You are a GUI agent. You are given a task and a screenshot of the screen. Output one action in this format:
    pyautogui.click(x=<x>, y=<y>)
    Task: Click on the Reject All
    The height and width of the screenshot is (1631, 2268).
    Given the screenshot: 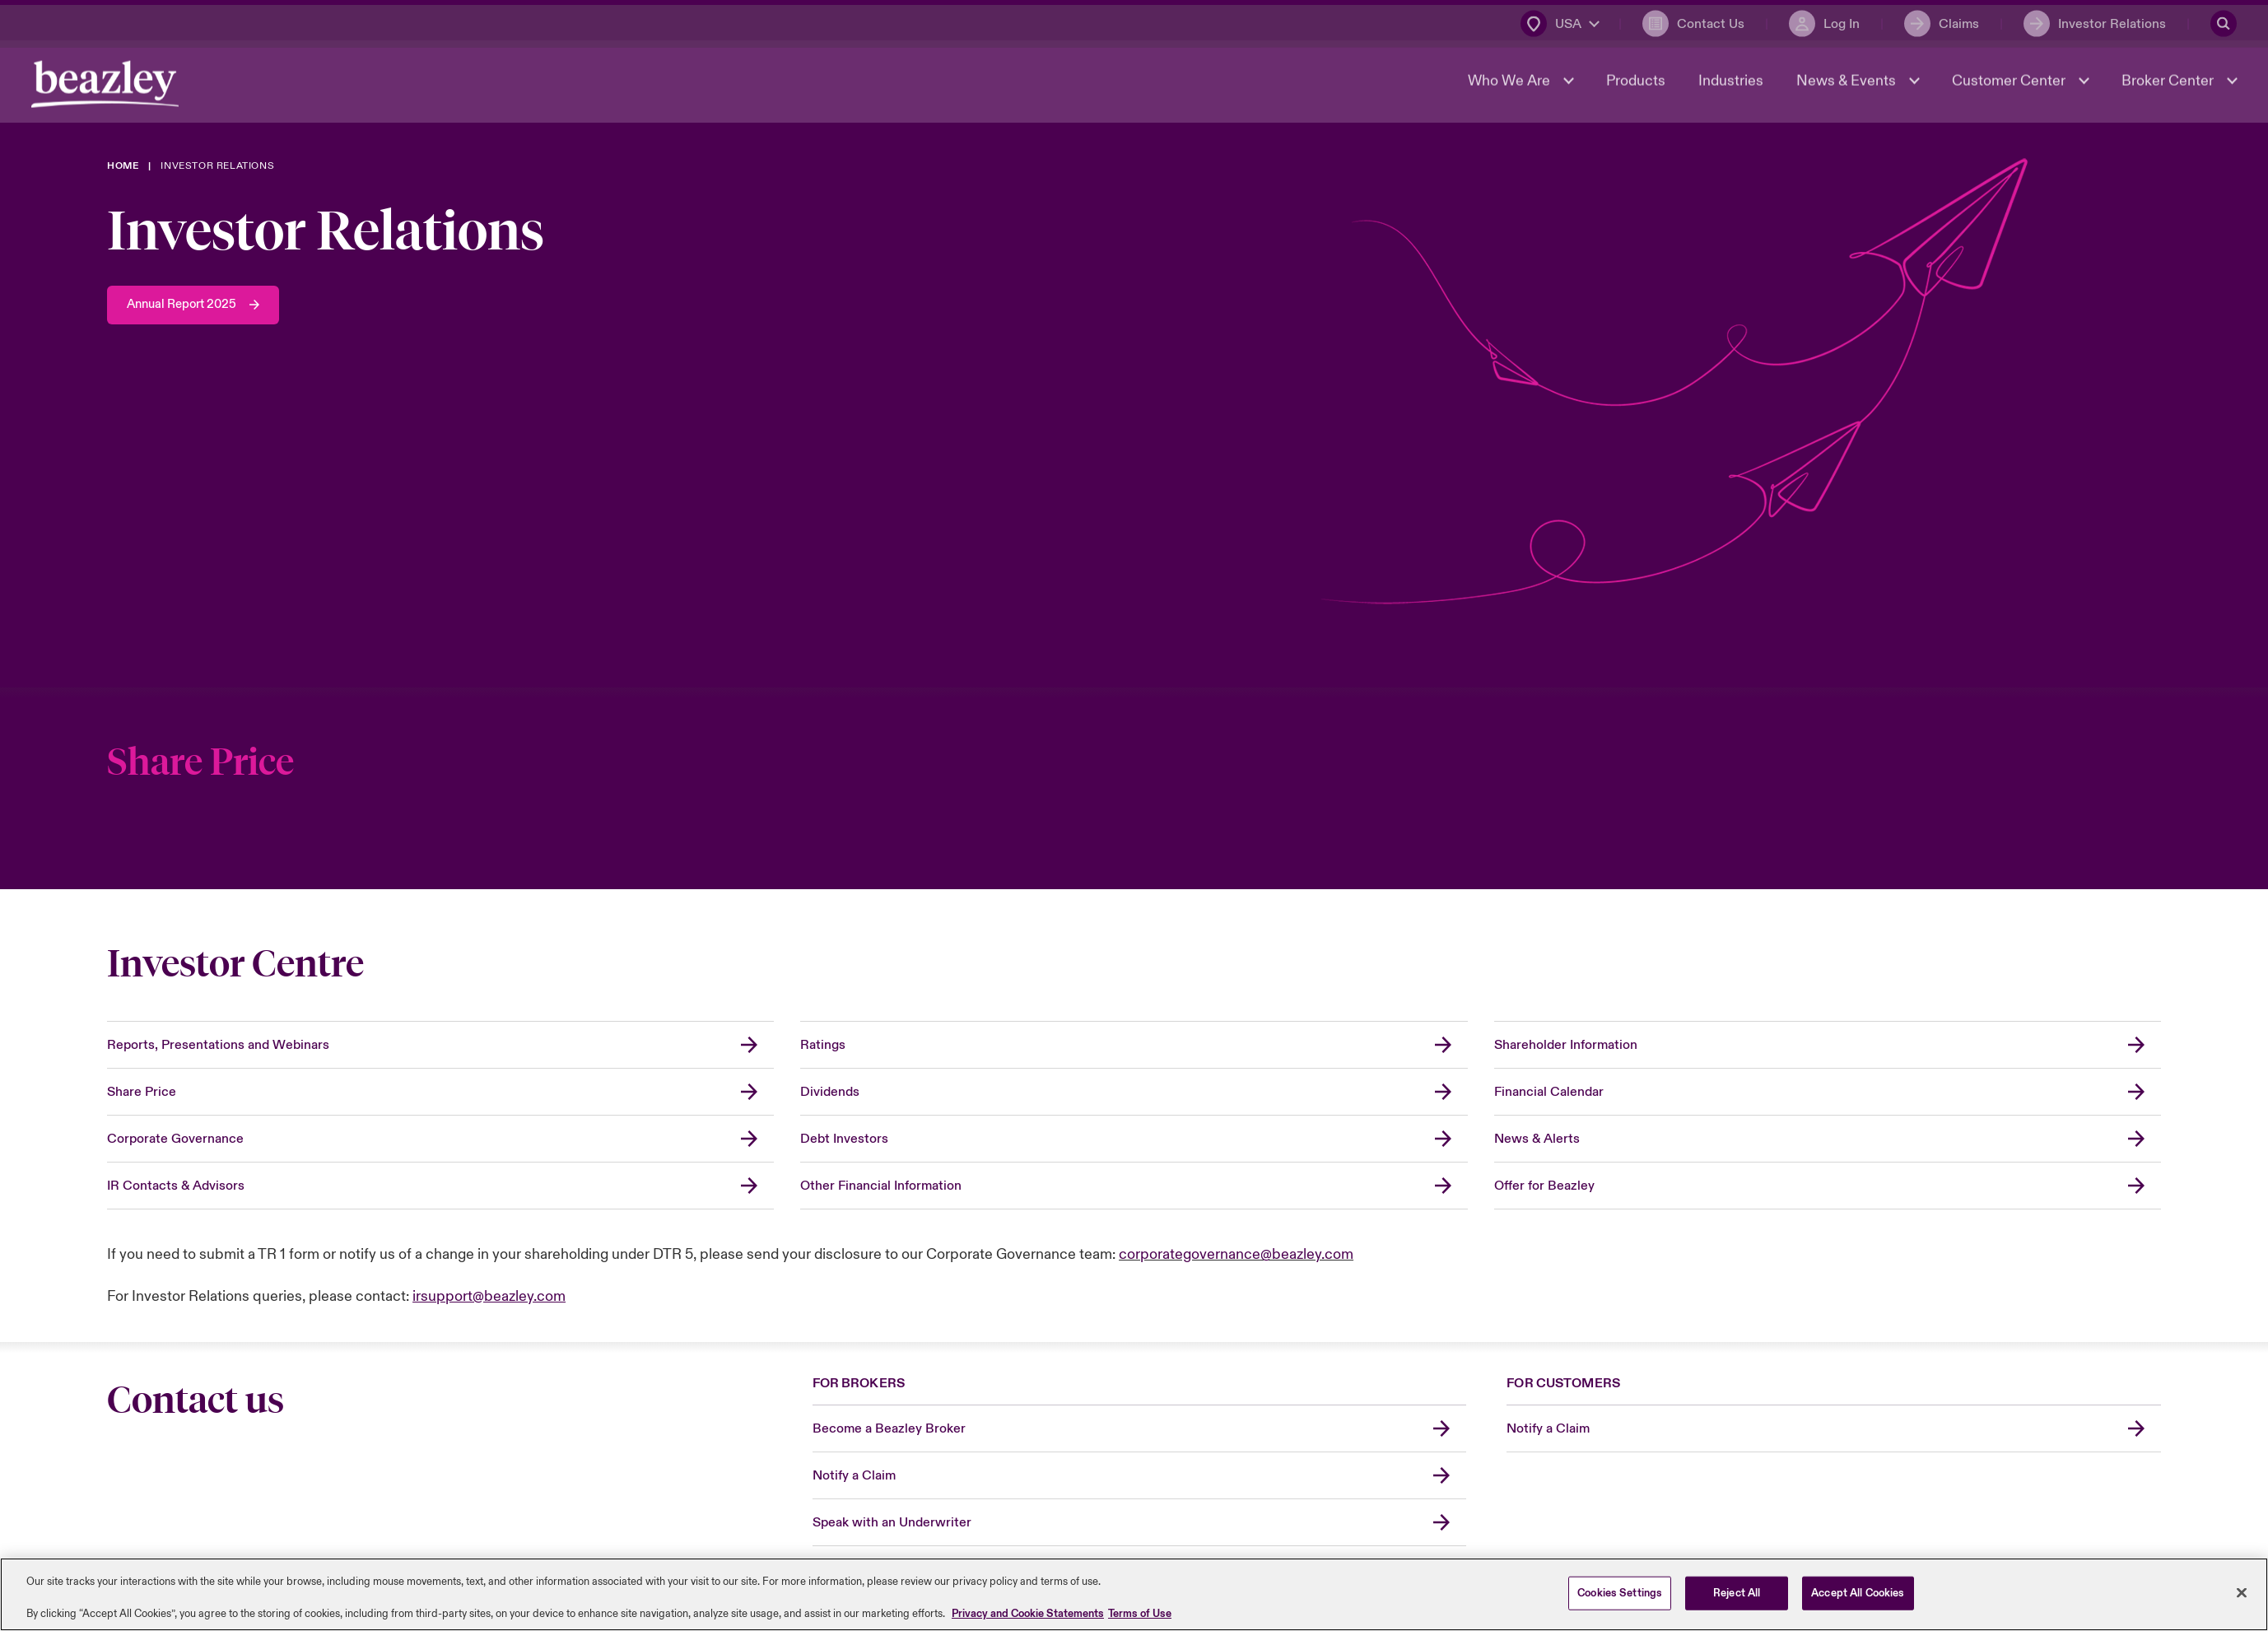 What is the action you would take?
    pyautogui.click(x=1736, y=1592)
    